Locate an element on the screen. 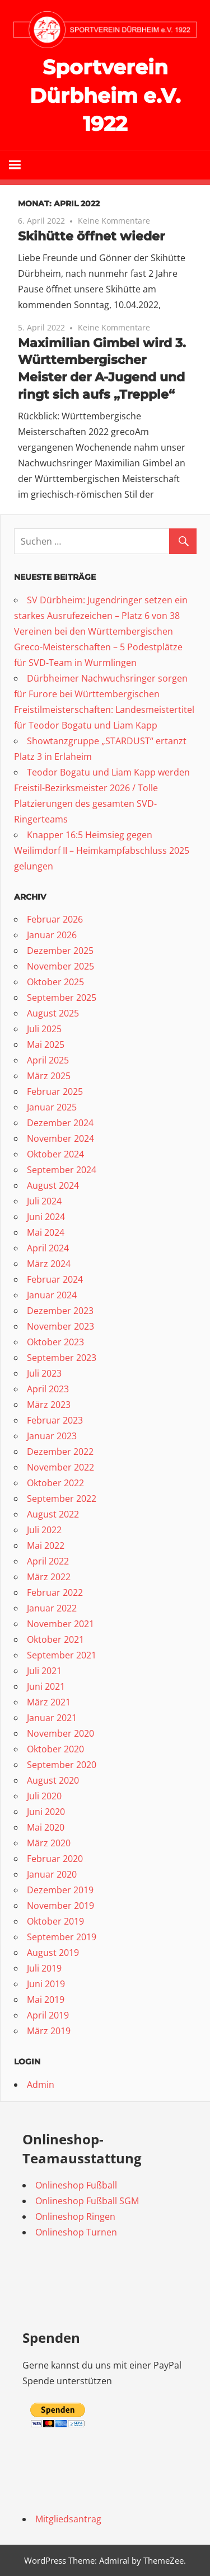 The image size is (210, 2576). November 2020 is located at coordinates (60, 1733).